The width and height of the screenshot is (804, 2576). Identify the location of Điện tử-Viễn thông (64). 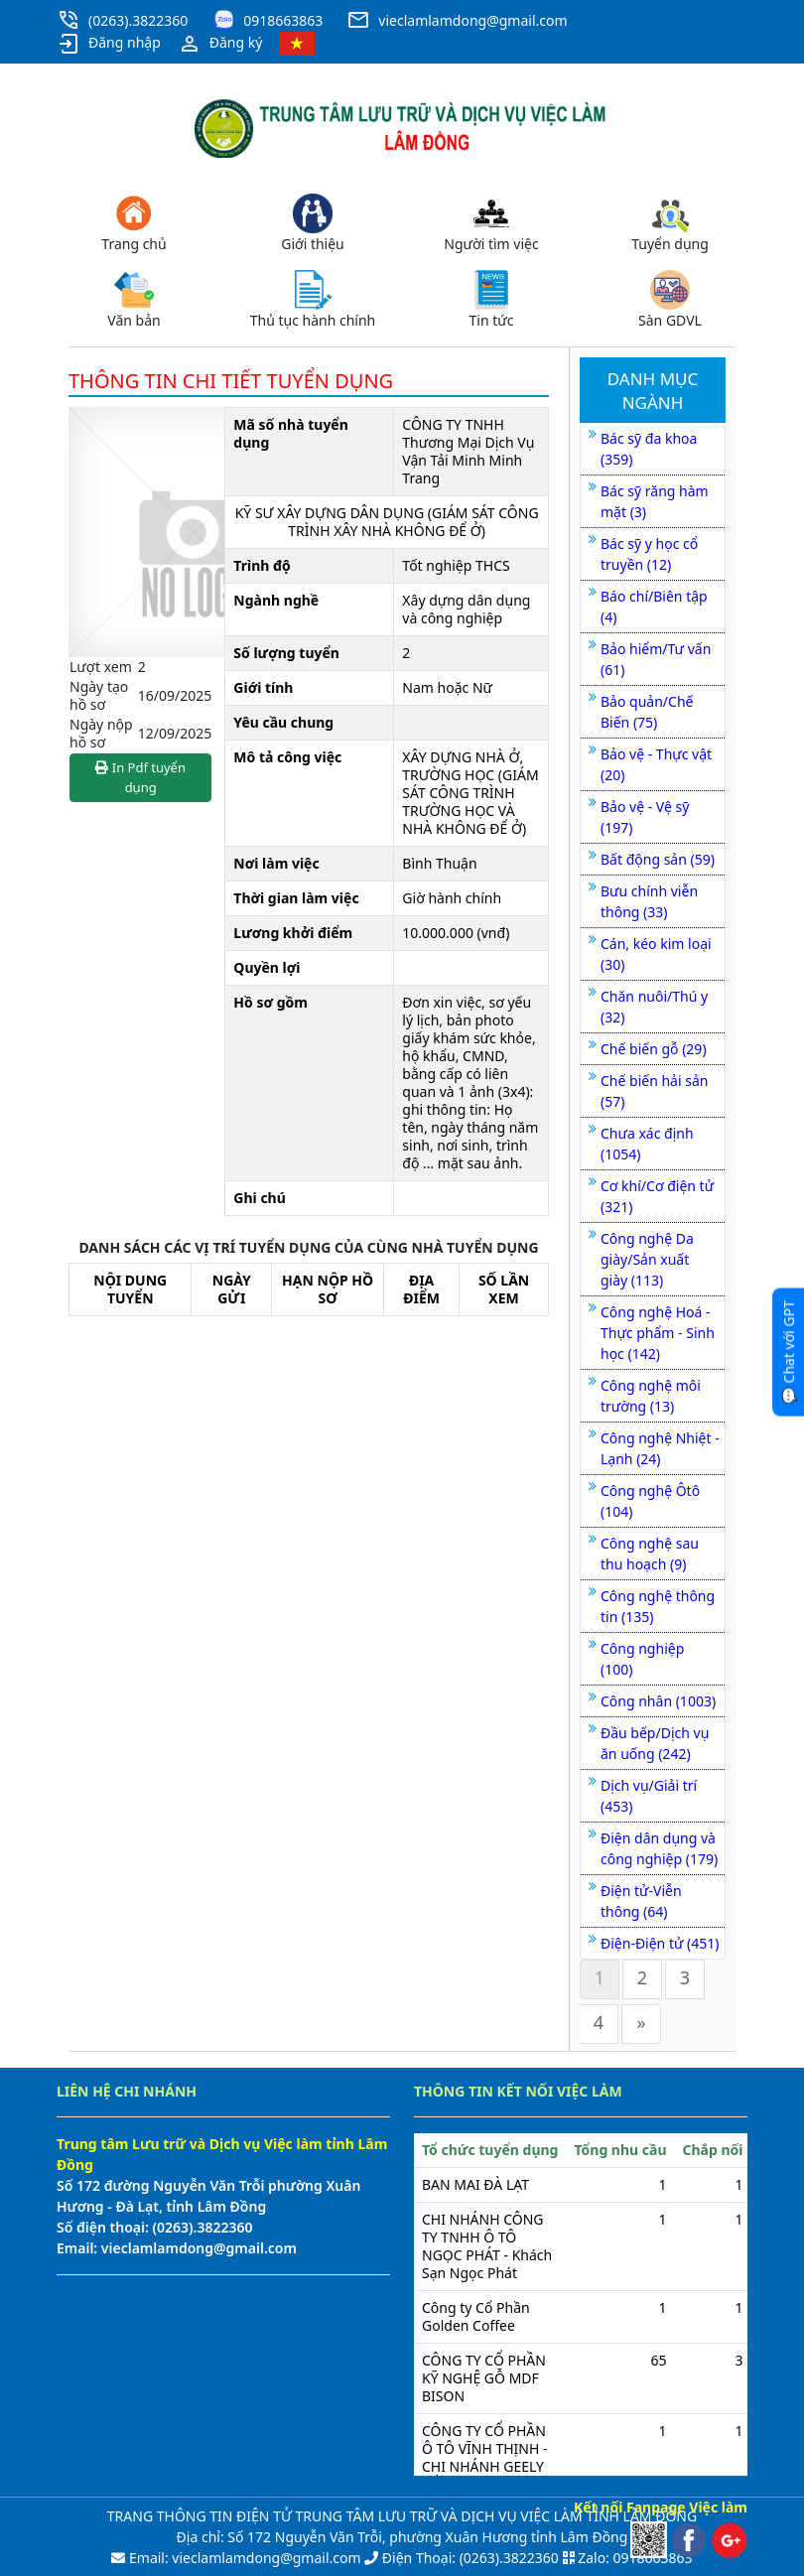
(641, 1901).